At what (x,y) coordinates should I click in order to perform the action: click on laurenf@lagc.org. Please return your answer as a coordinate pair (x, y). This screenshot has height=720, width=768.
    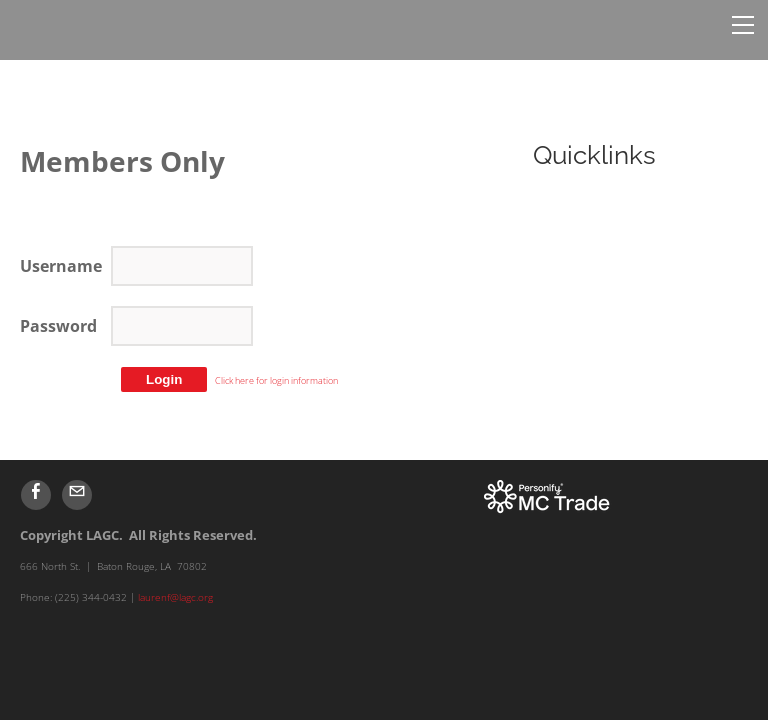
    Looking at the image, I should click on (175, 597).